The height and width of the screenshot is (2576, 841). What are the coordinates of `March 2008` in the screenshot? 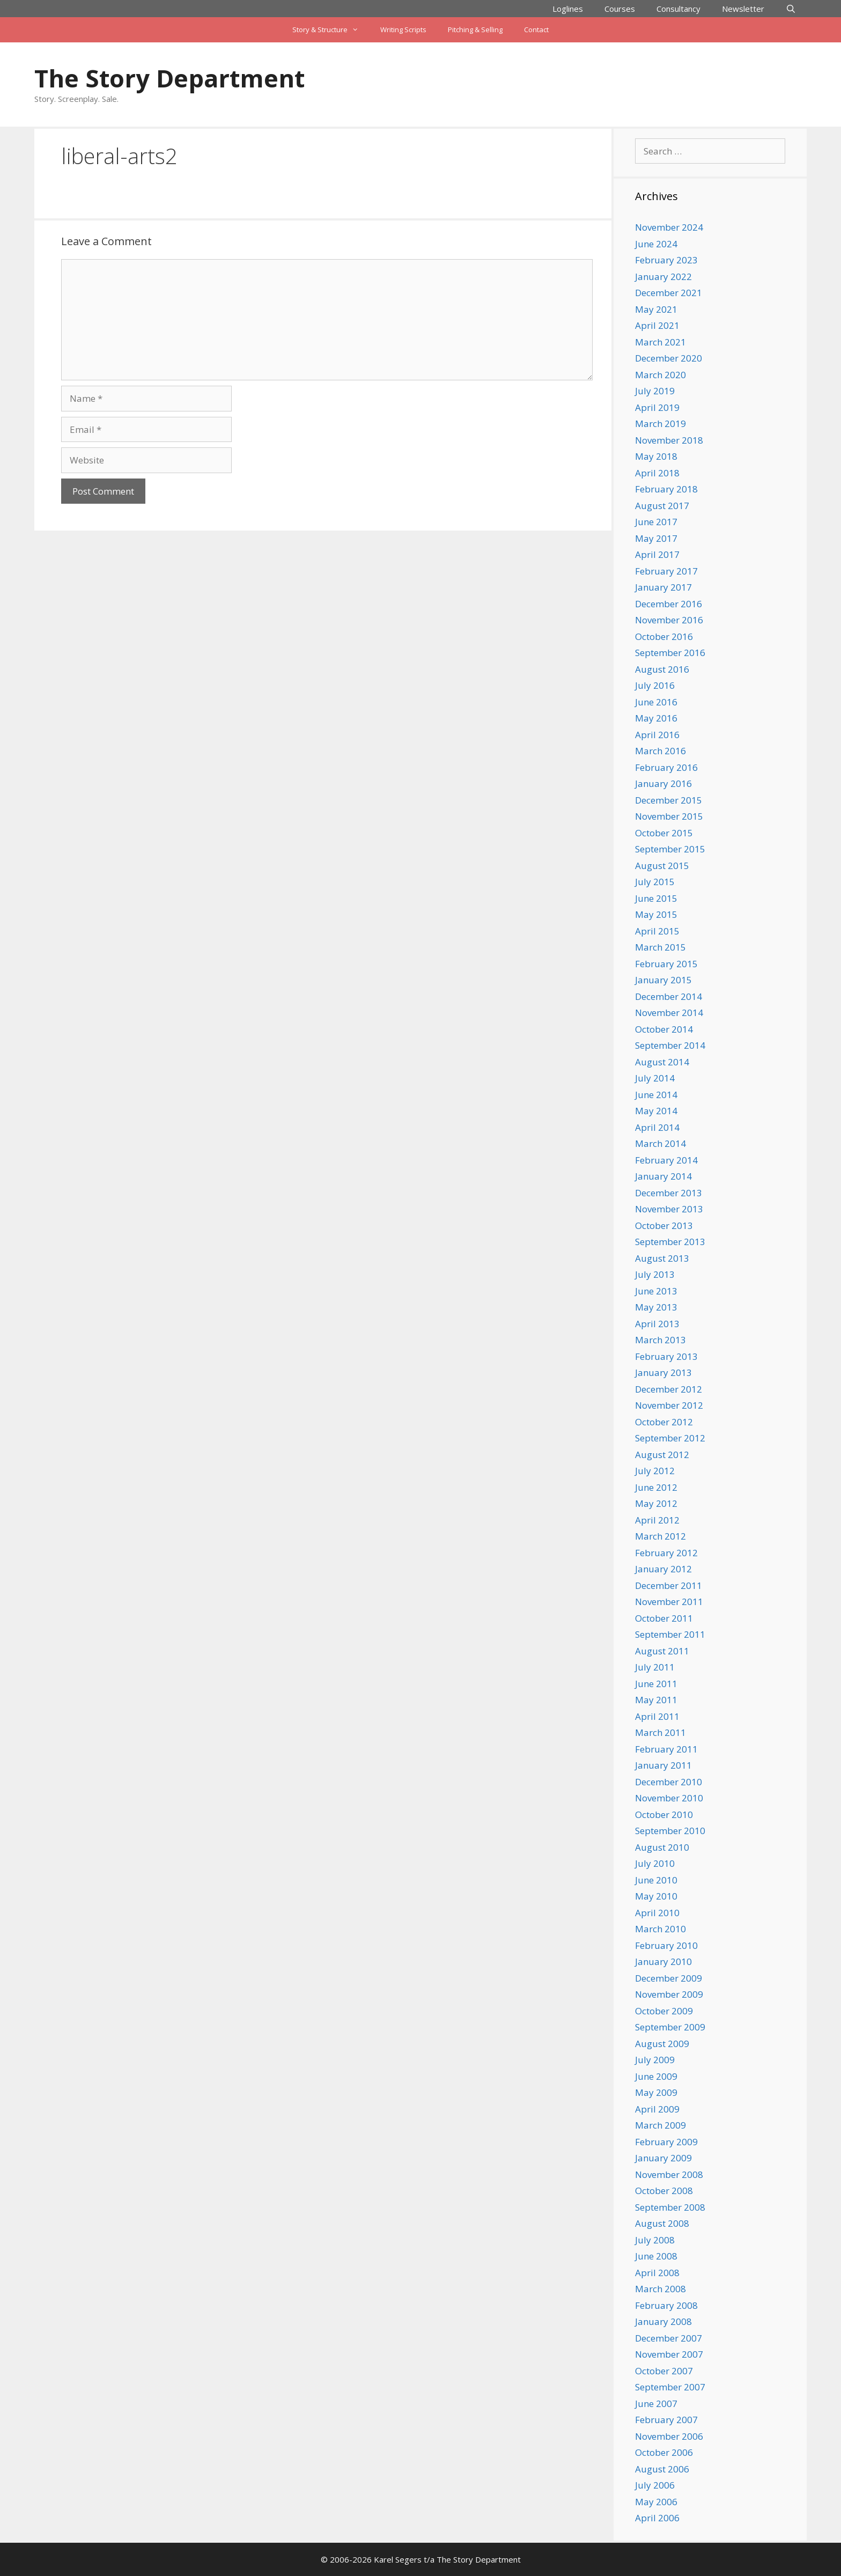 It's located at (660, 2289).